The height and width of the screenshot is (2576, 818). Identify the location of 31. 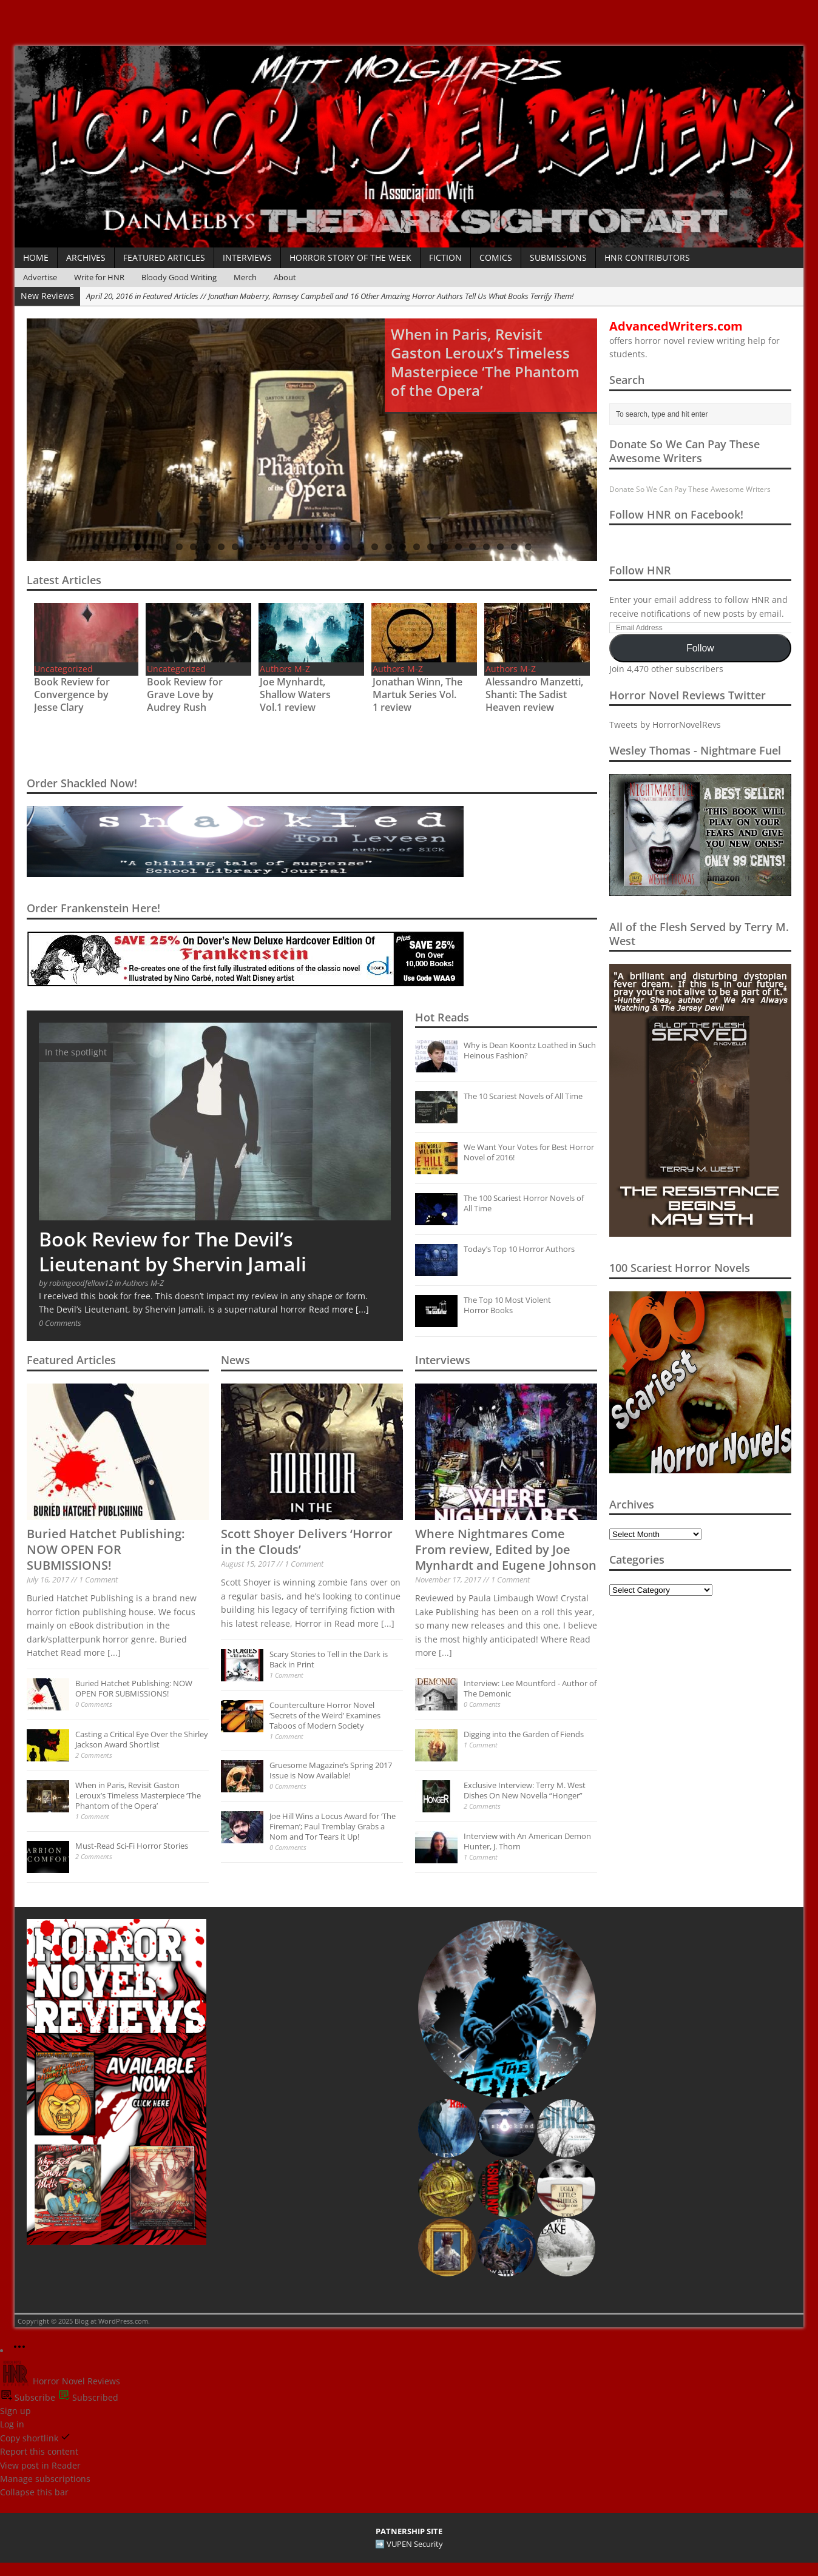
(514, 546).